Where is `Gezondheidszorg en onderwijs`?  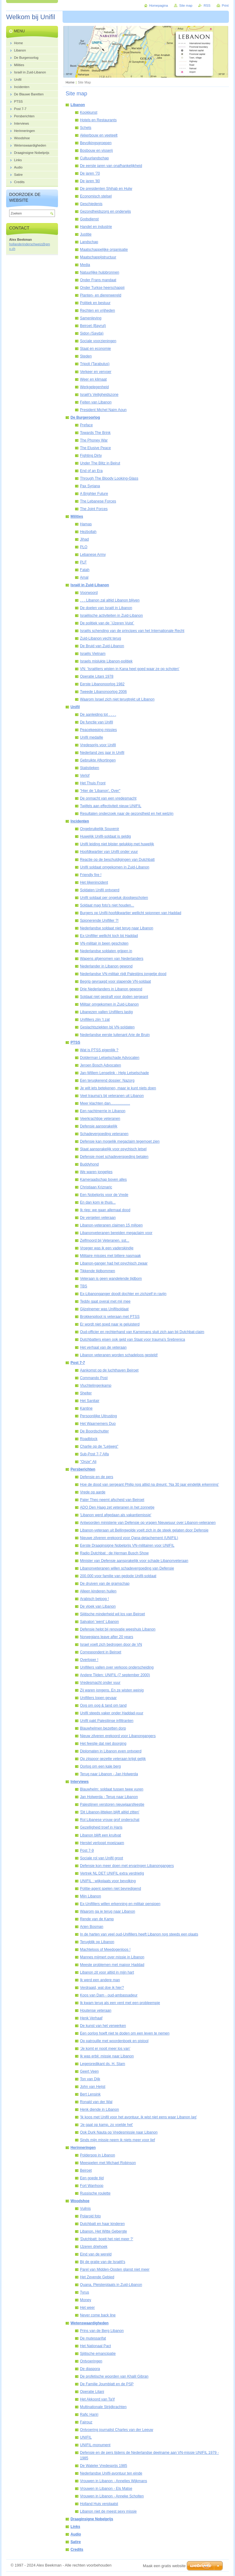
Gezondheidszorg en onderwijs is located at coordinates (105, 211).